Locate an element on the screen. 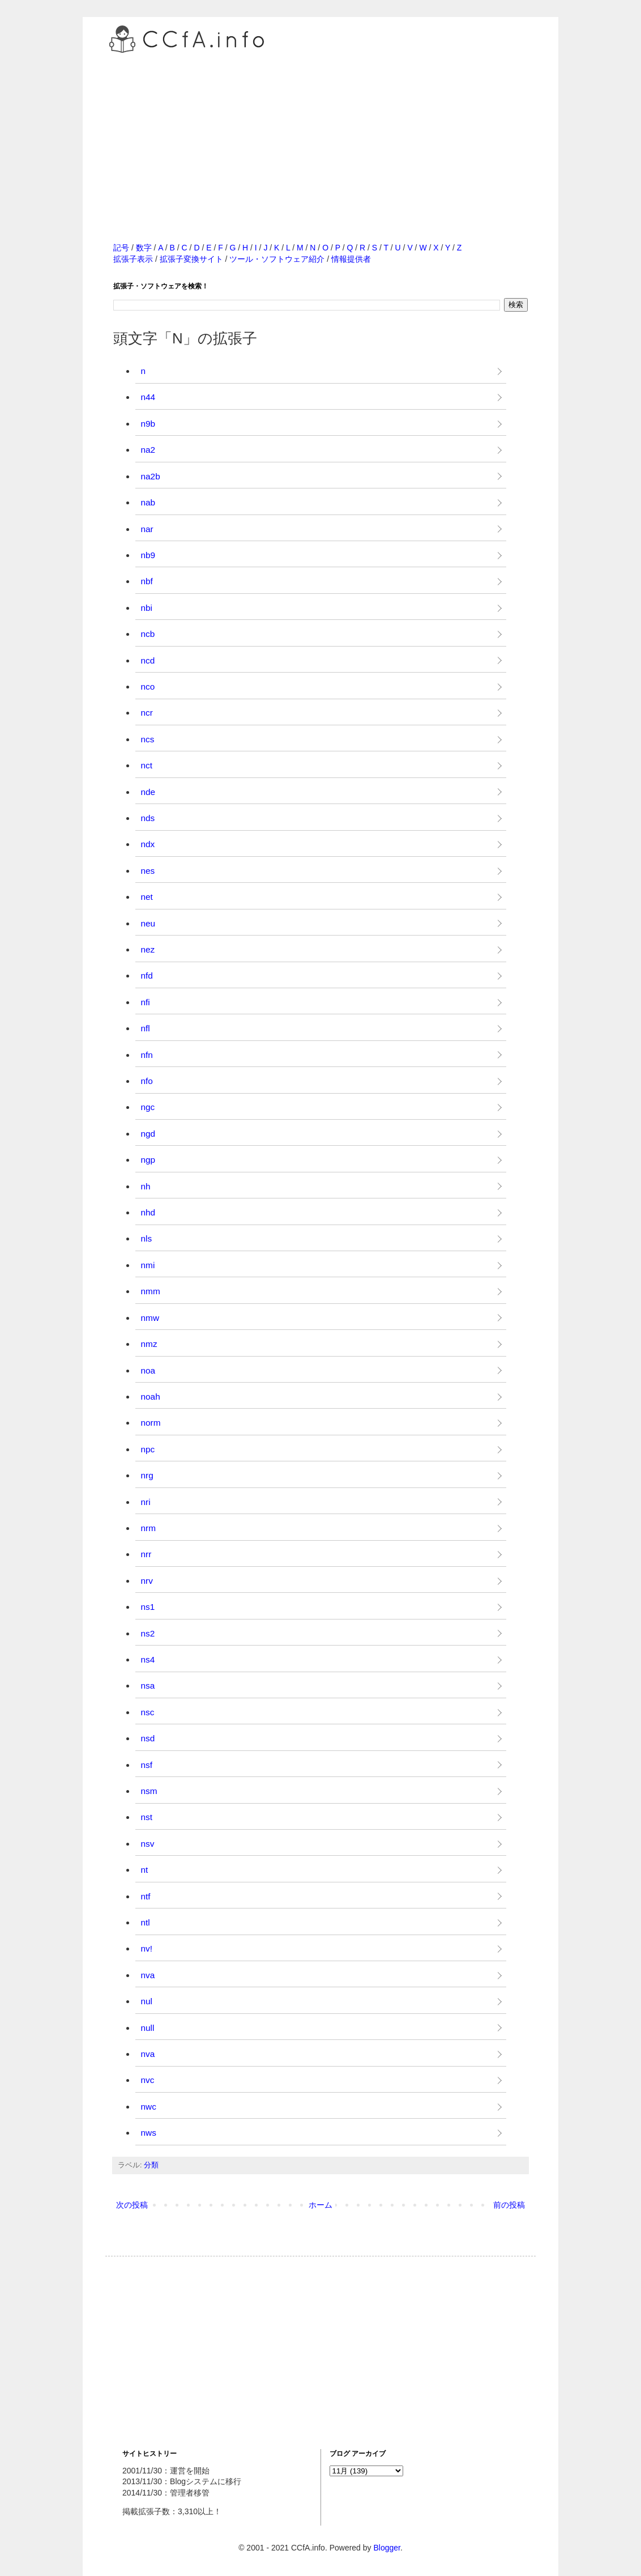 This screenshot has height=2576, width=641. ncb is located at coordinates (148, 634).